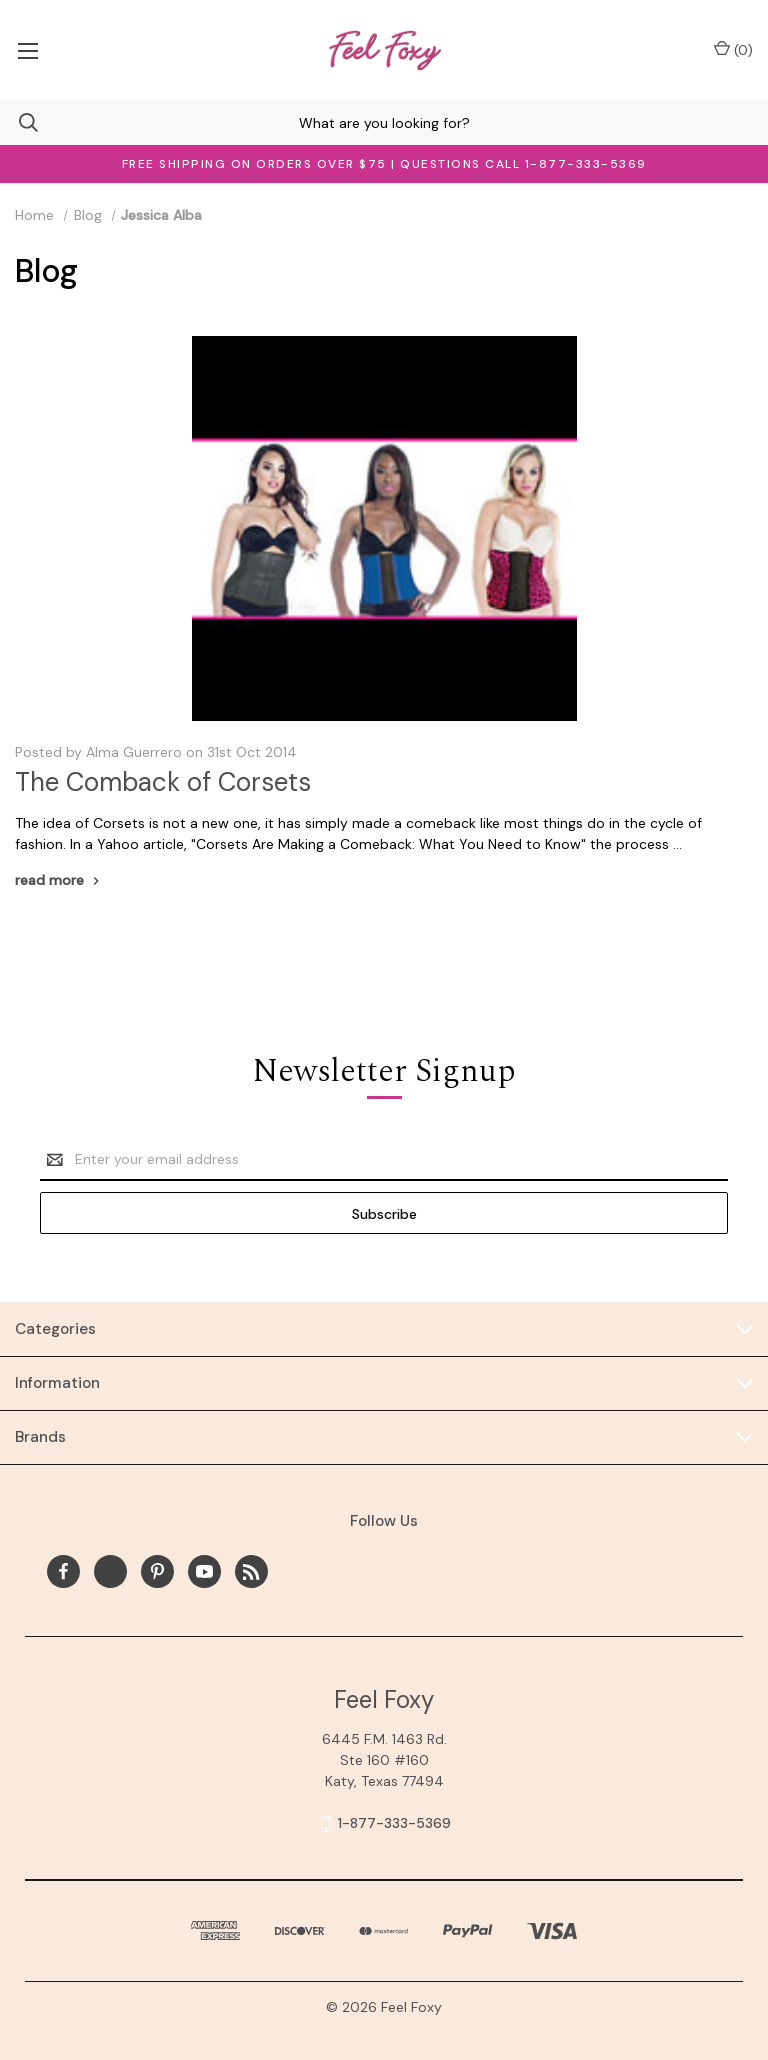  I want to click on [x], so click(110, 1571).